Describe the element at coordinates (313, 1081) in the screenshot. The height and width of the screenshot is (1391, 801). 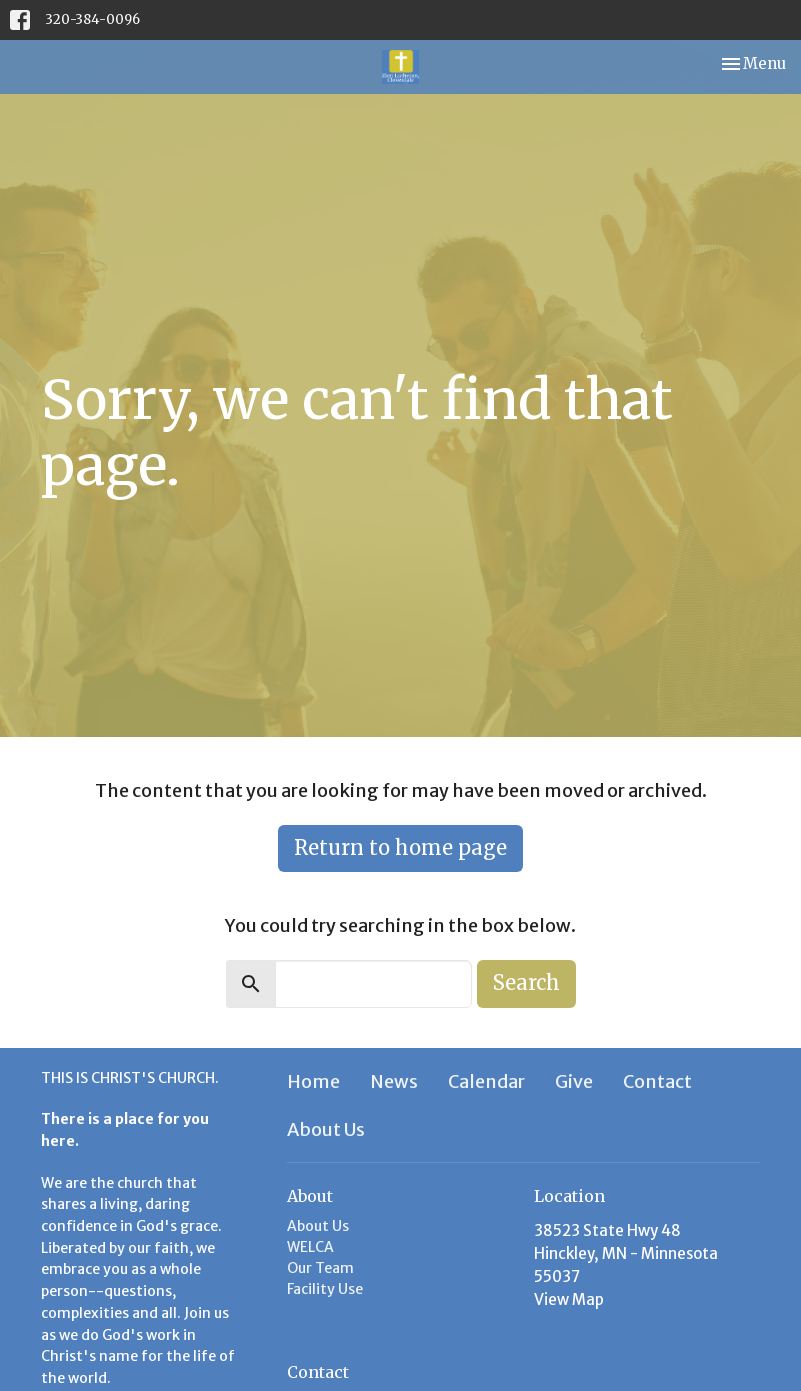
I see `Home` at that location.